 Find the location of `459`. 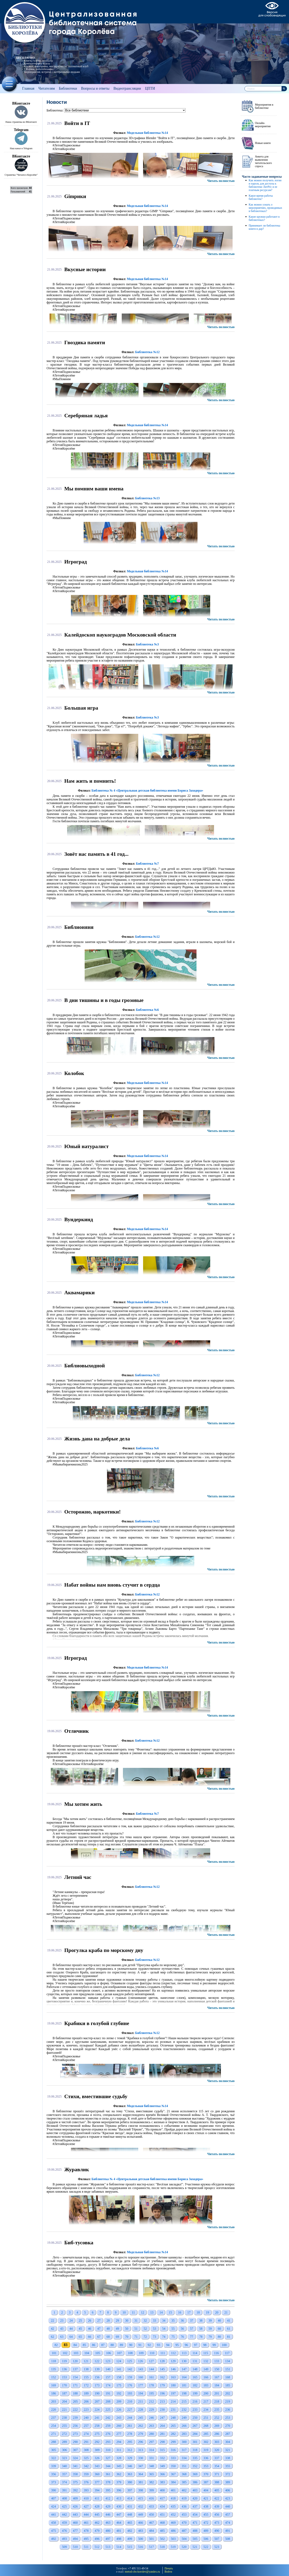

459 is located at coordinates (64, 2522).